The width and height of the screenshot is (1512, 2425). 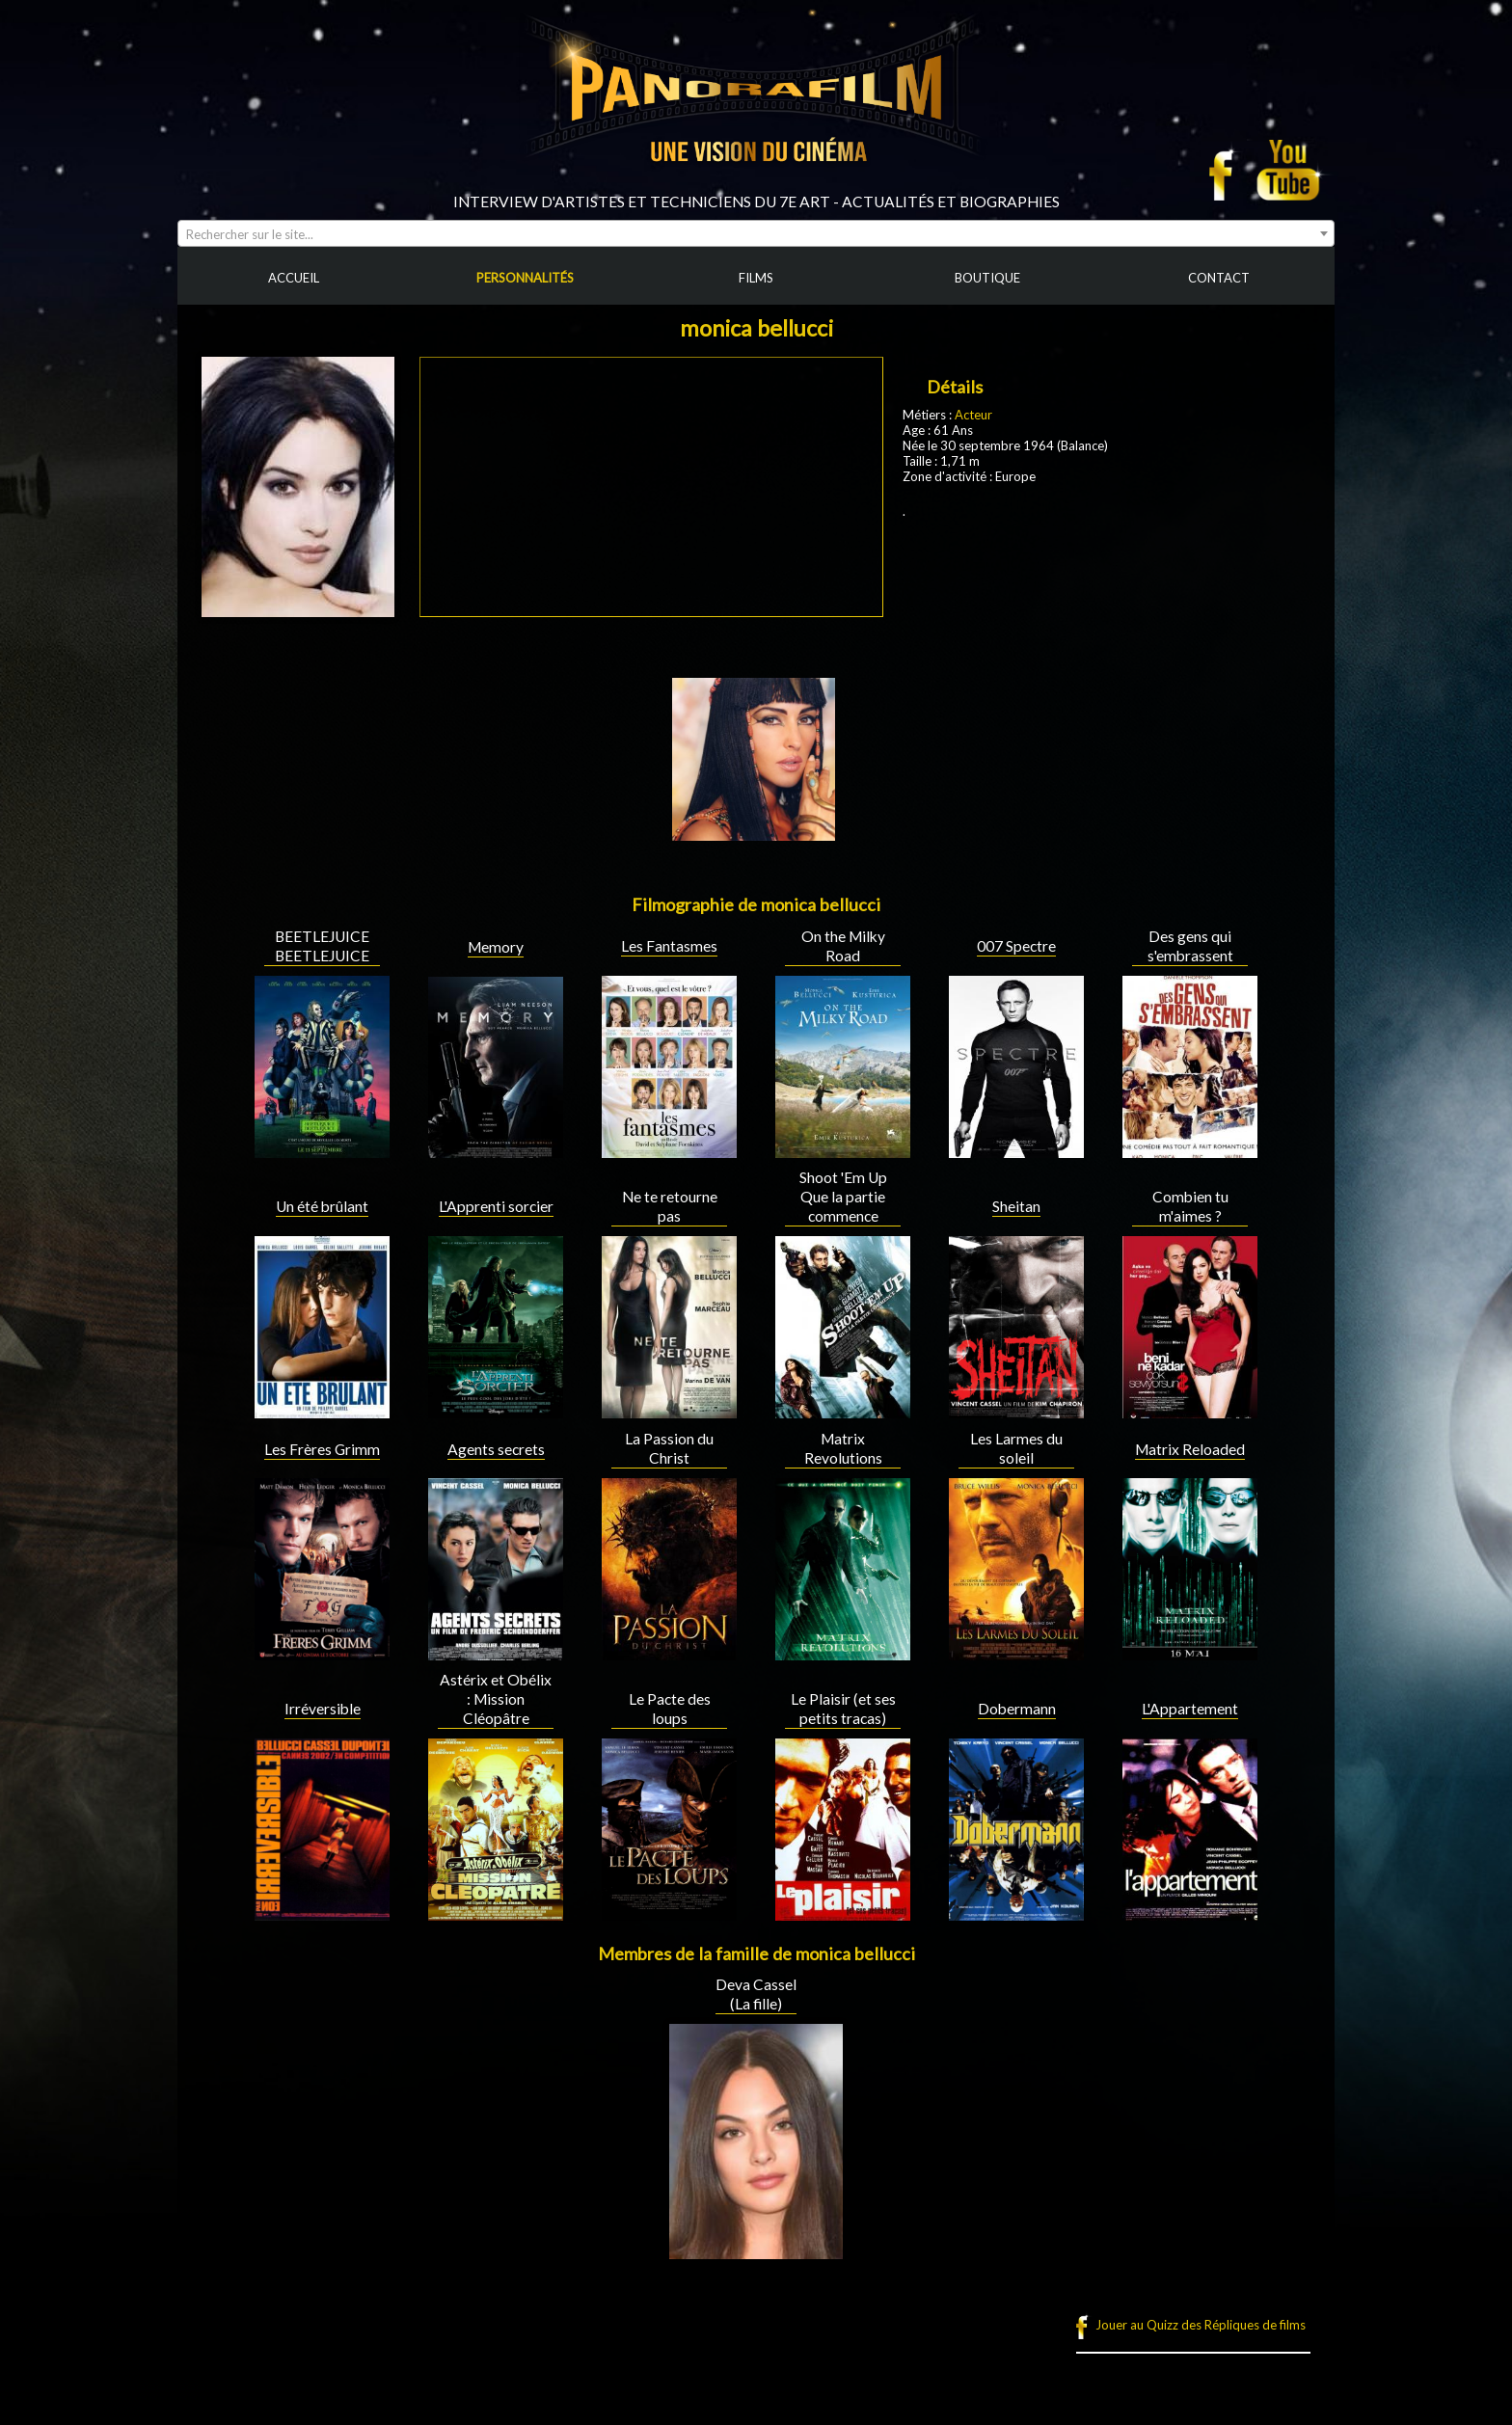 I want to click on Dobermann, so click(x=1017, y=1708).